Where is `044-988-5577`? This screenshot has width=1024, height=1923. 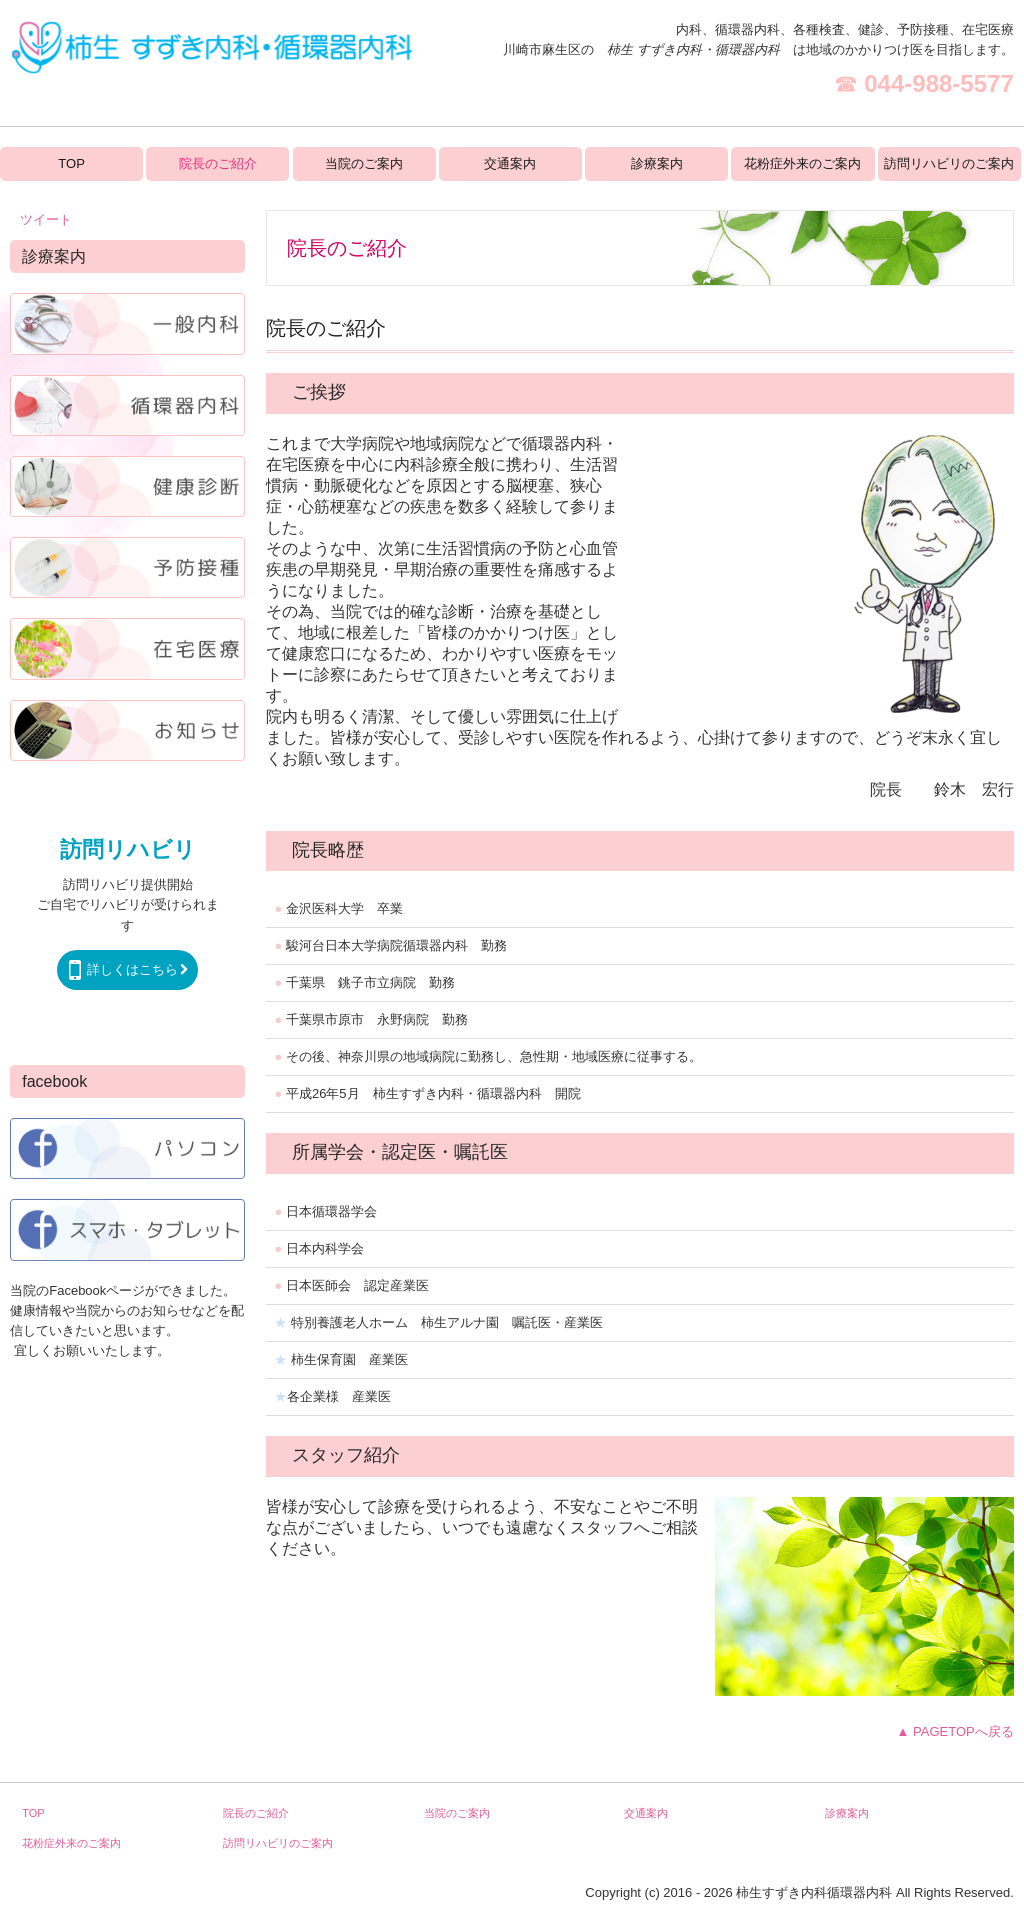
044-988-5577 is located at coordinates (938, 83).